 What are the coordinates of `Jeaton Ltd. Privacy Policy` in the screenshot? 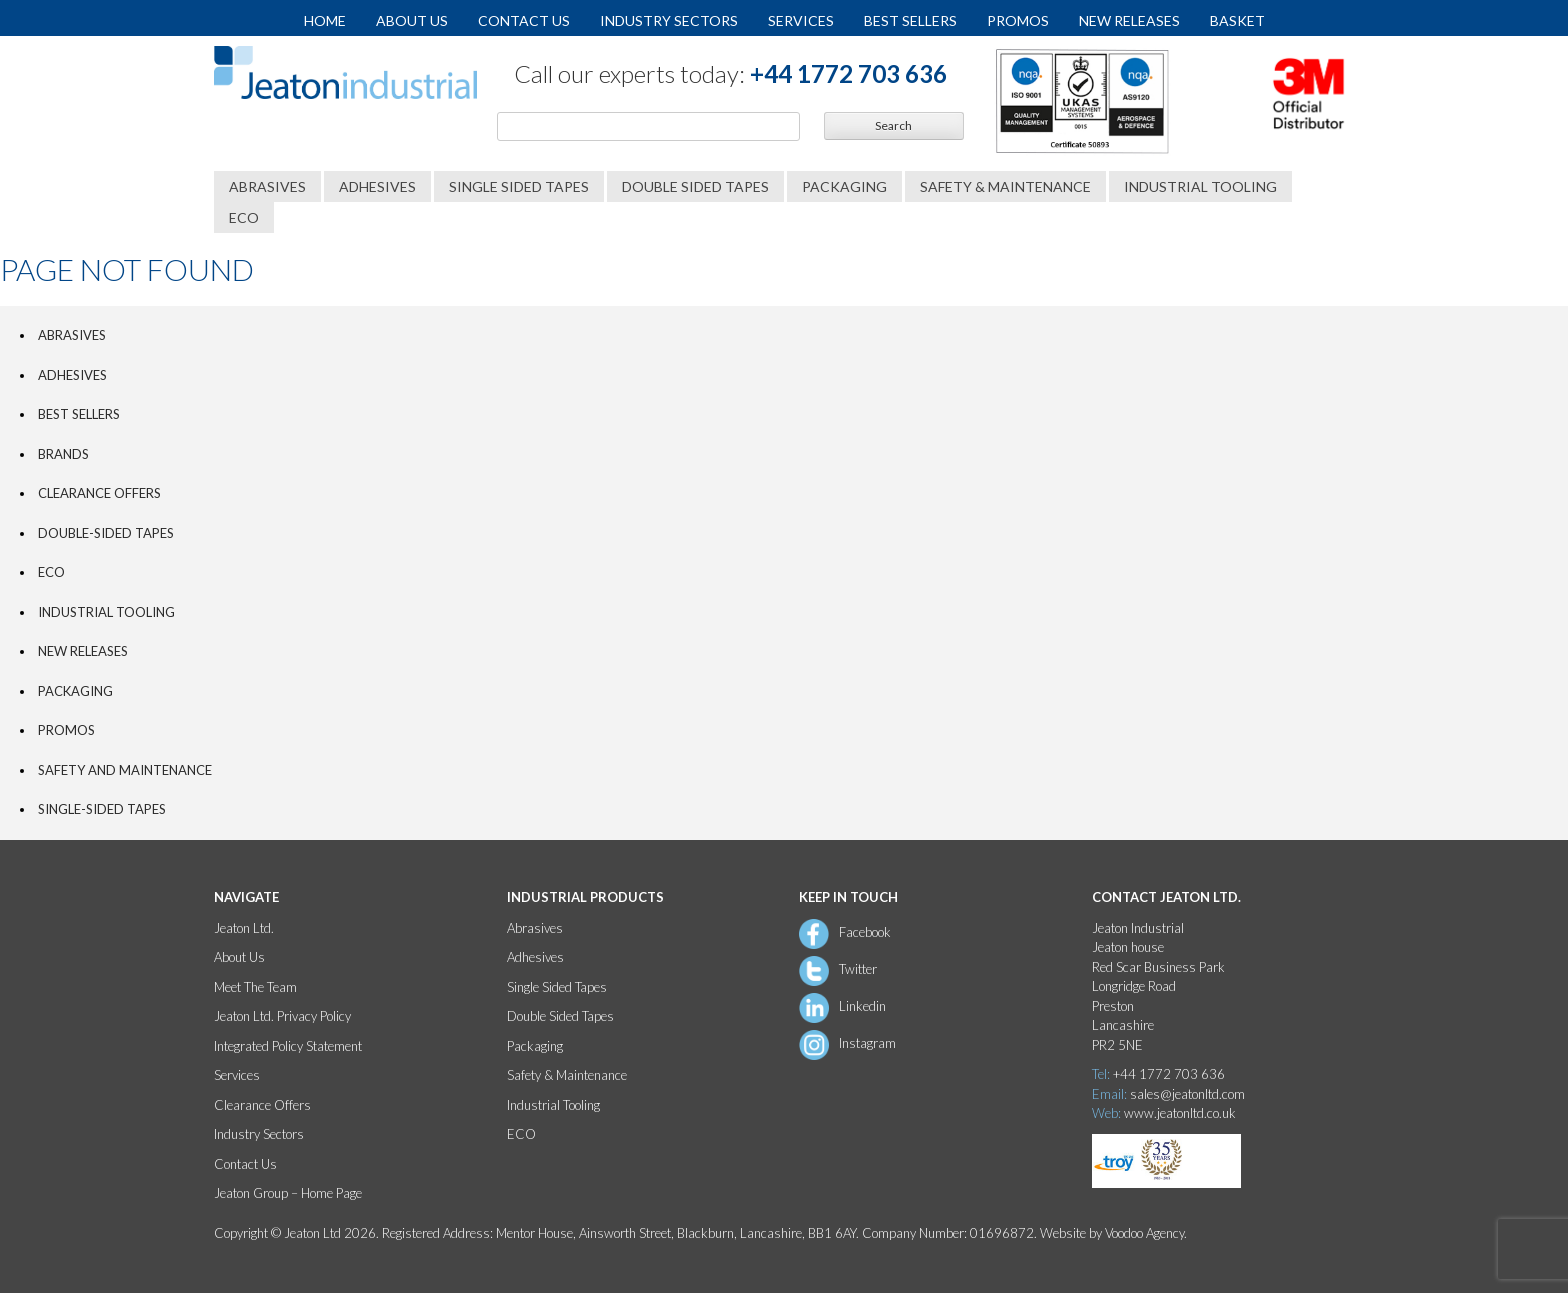 It's located at (282, 1016).